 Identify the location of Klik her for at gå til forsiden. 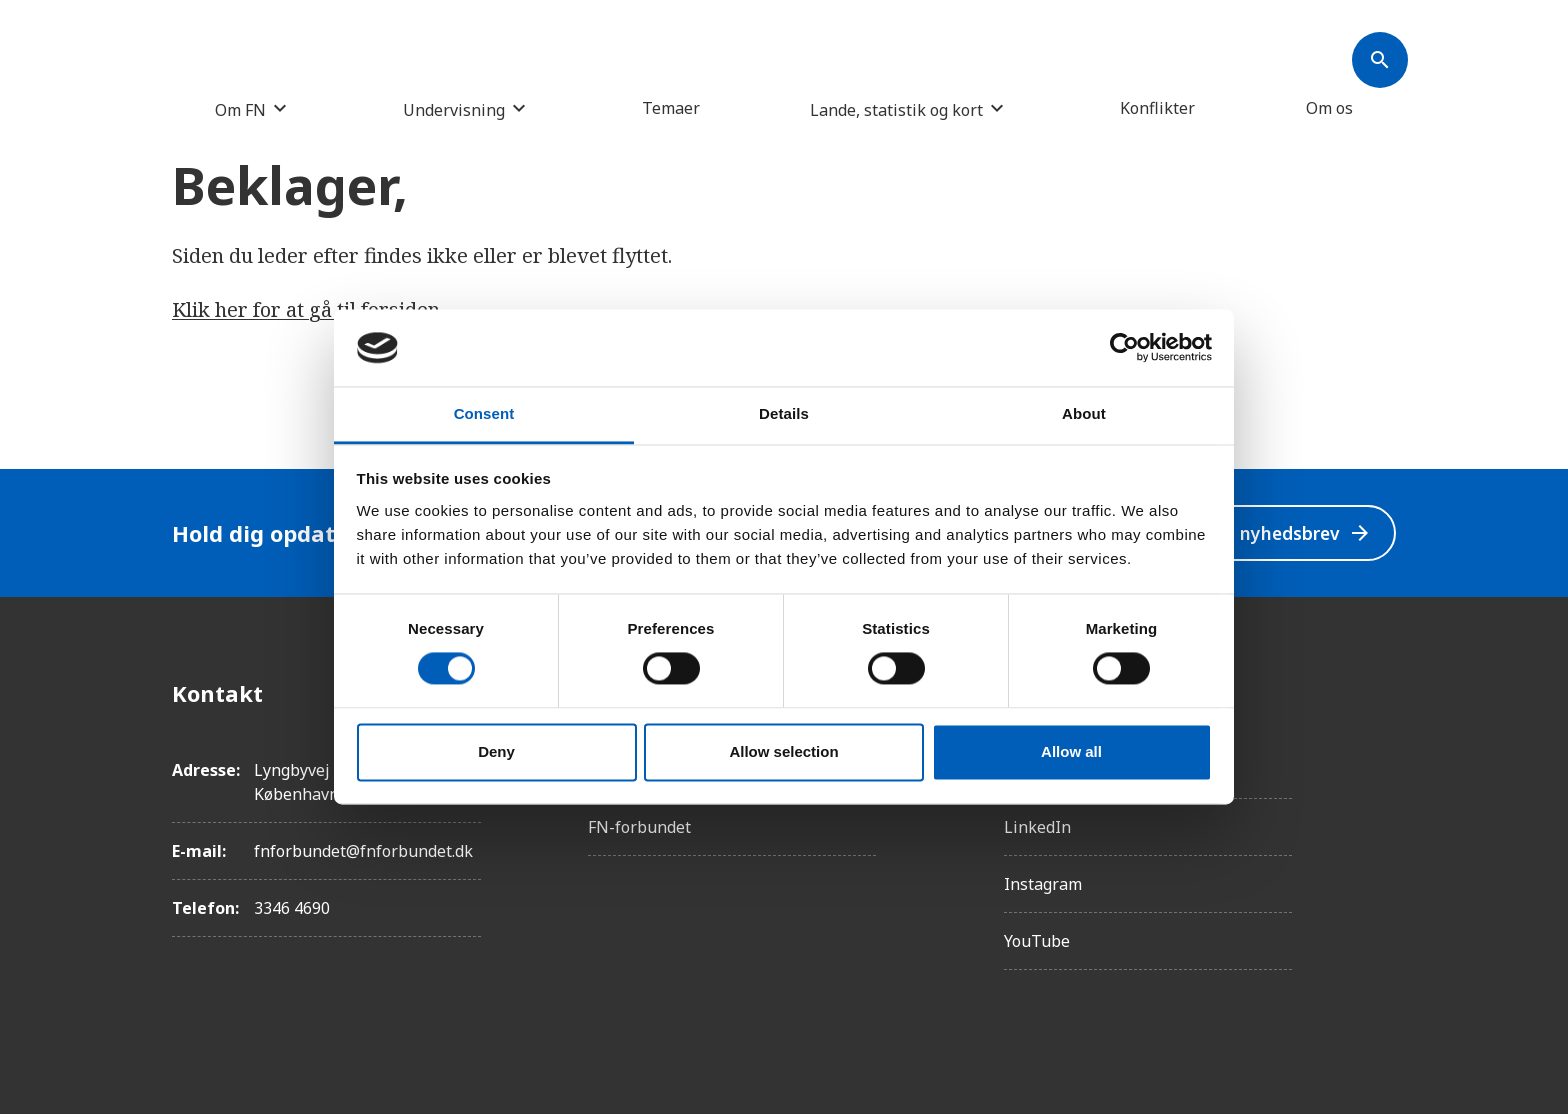
(306, 309).